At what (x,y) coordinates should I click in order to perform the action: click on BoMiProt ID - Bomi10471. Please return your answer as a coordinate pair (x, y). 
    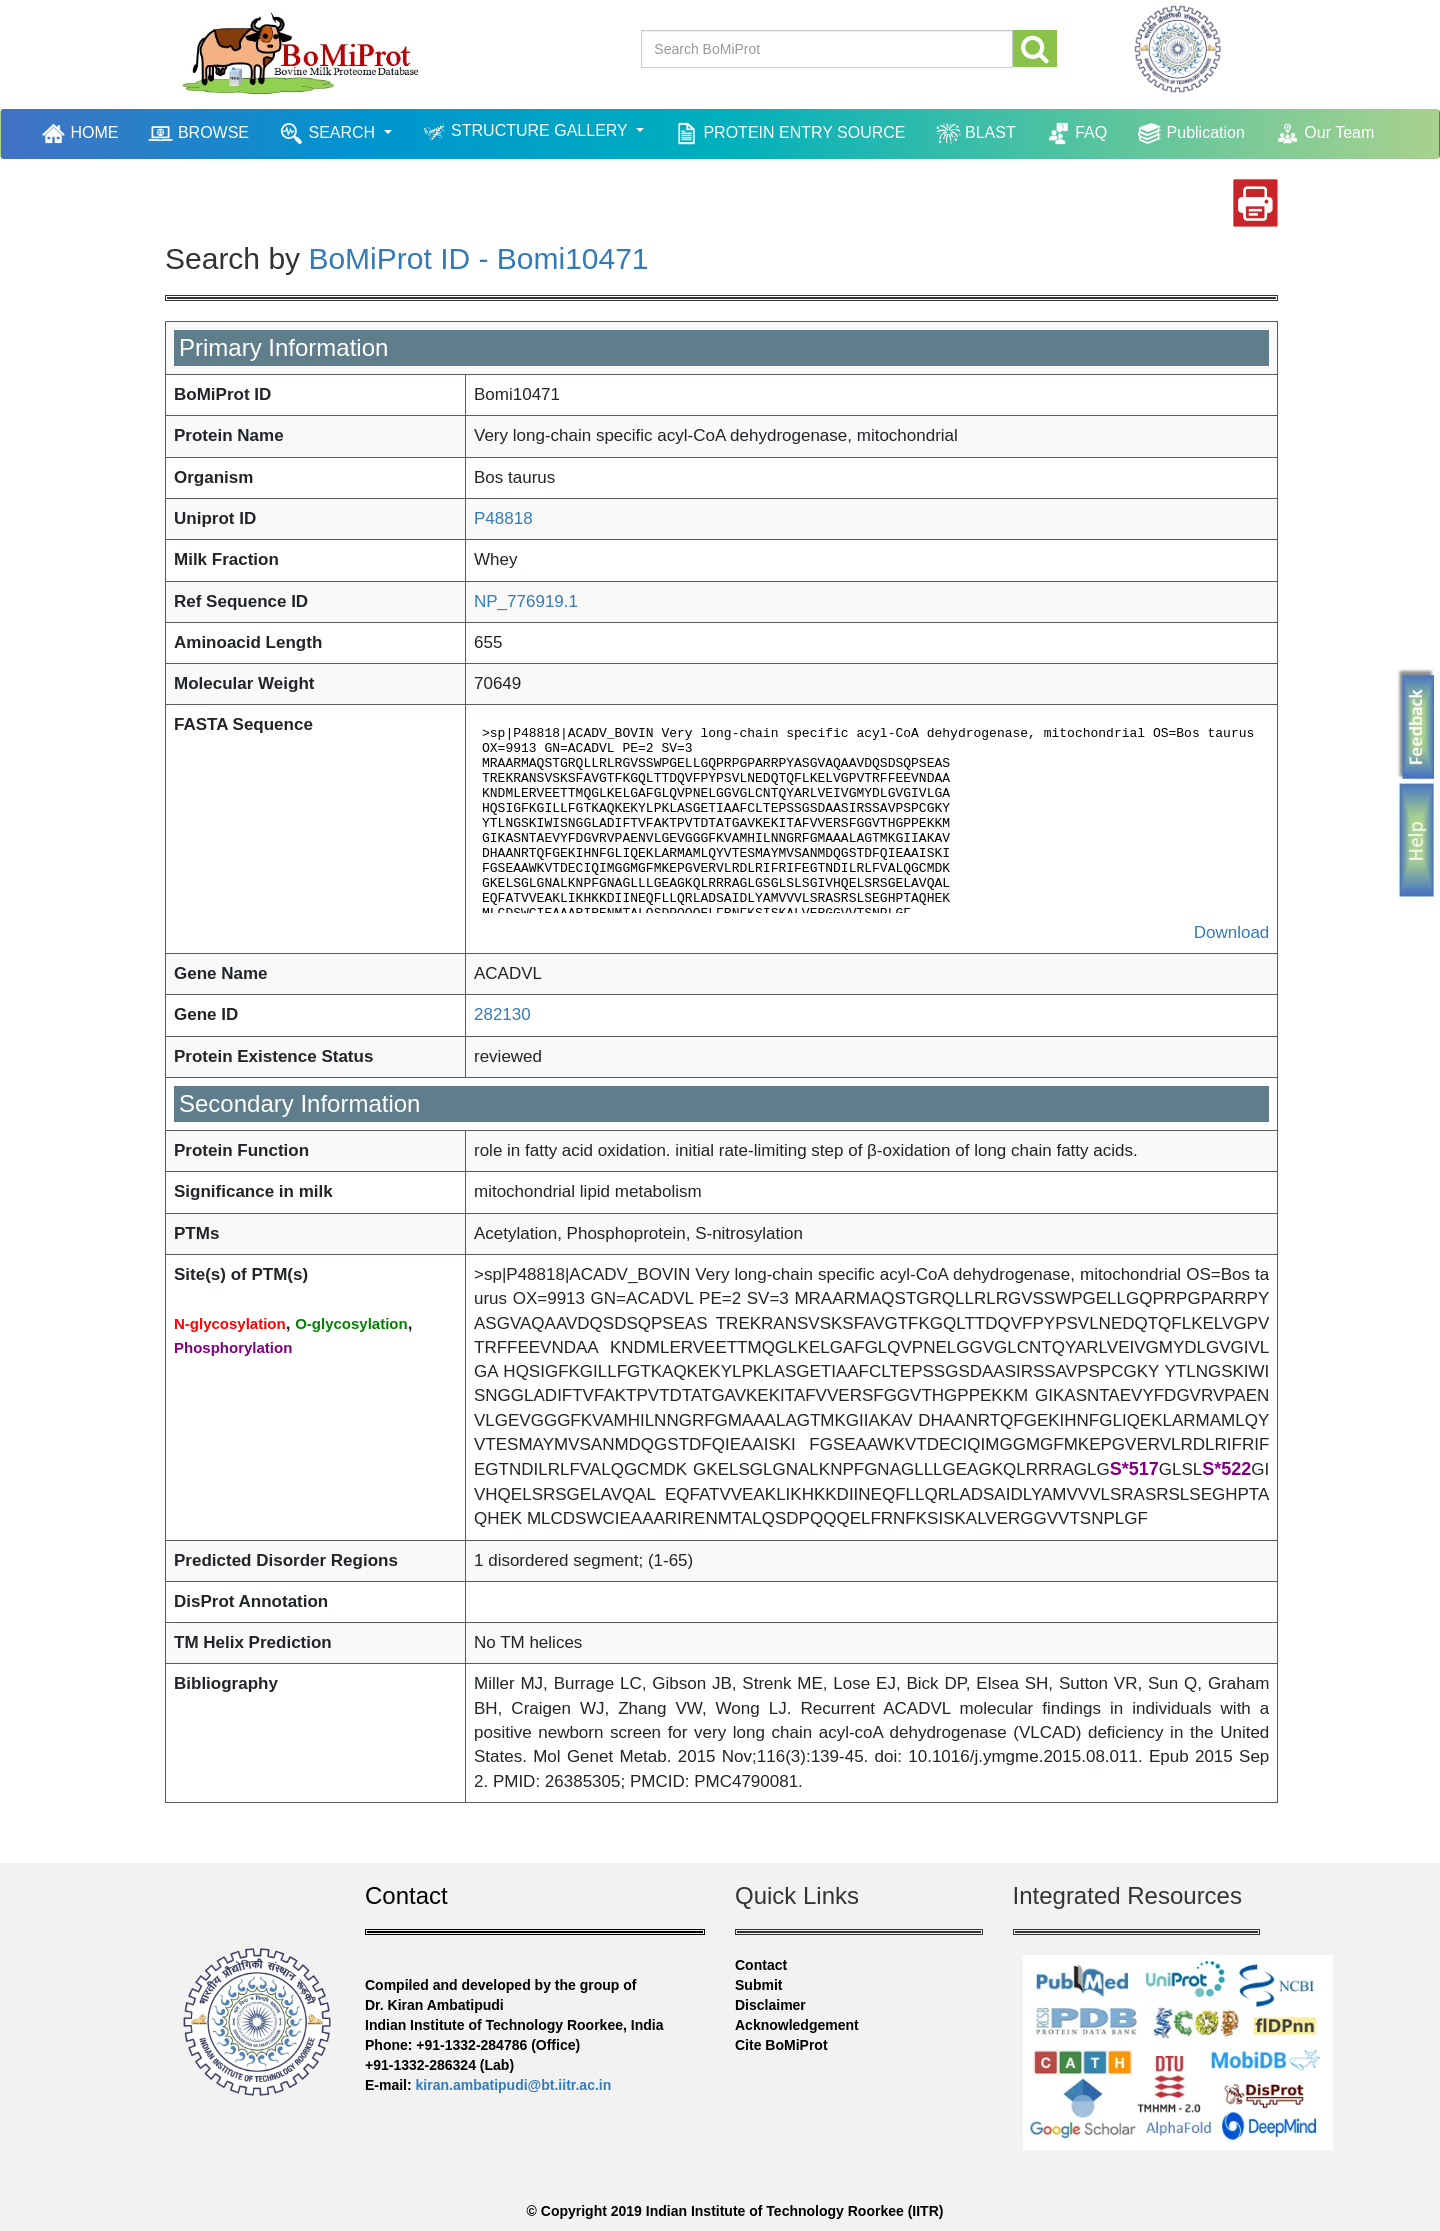
    Looking at the image, I should click on (478, 258).